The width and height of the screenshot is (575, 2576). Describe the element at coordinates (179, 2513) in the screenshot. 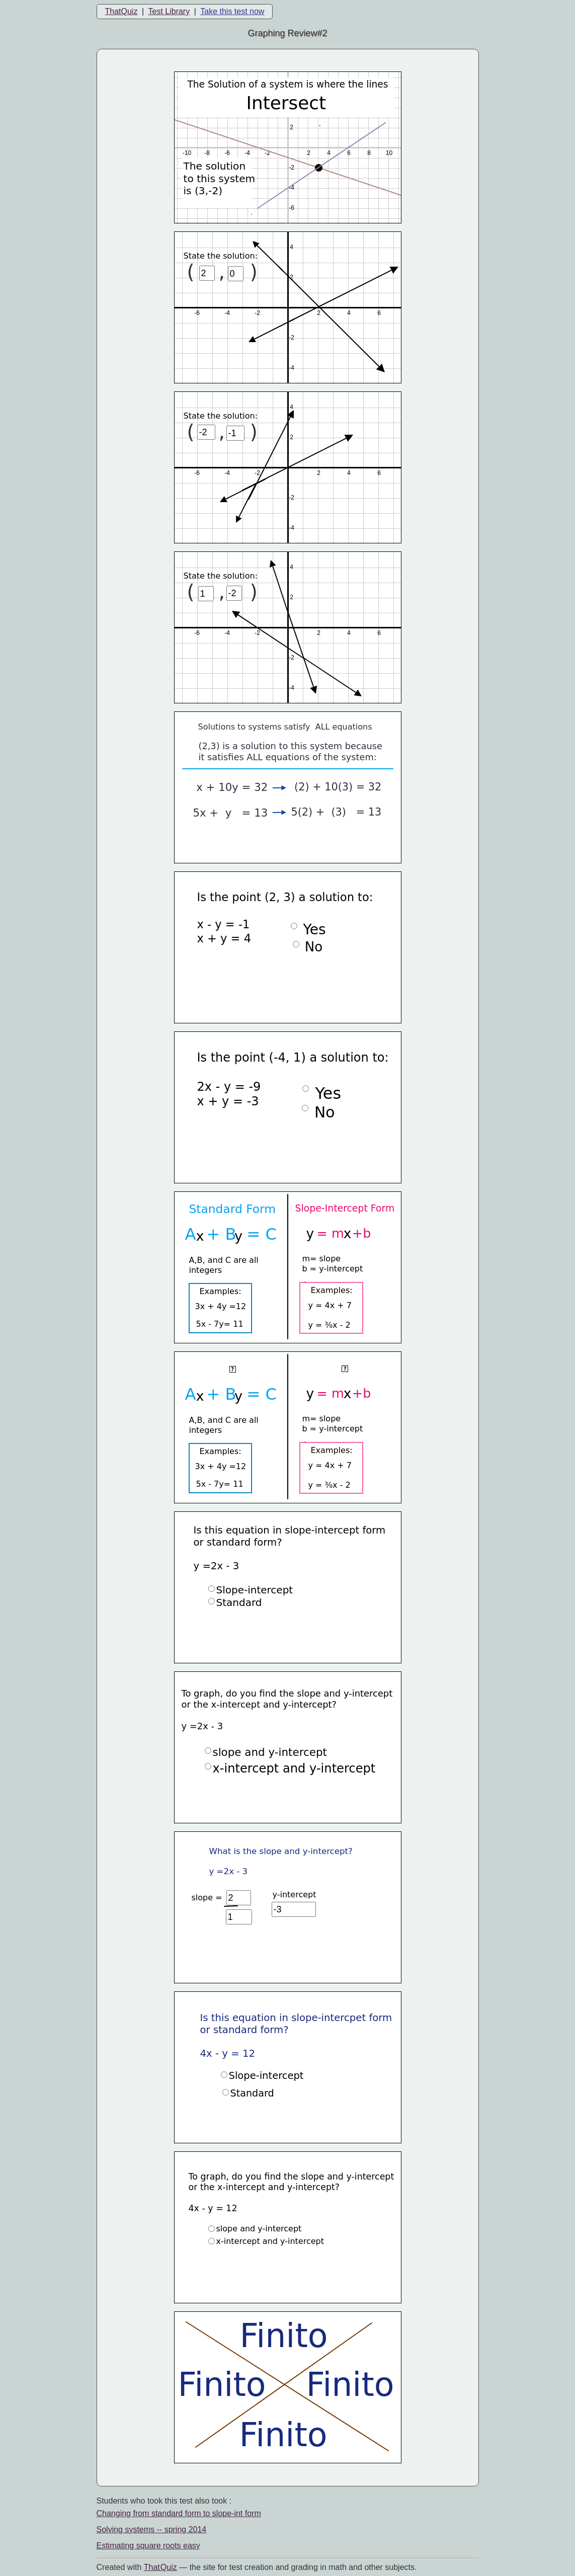

I see `Changing from standard form to slope-int form` at that location.